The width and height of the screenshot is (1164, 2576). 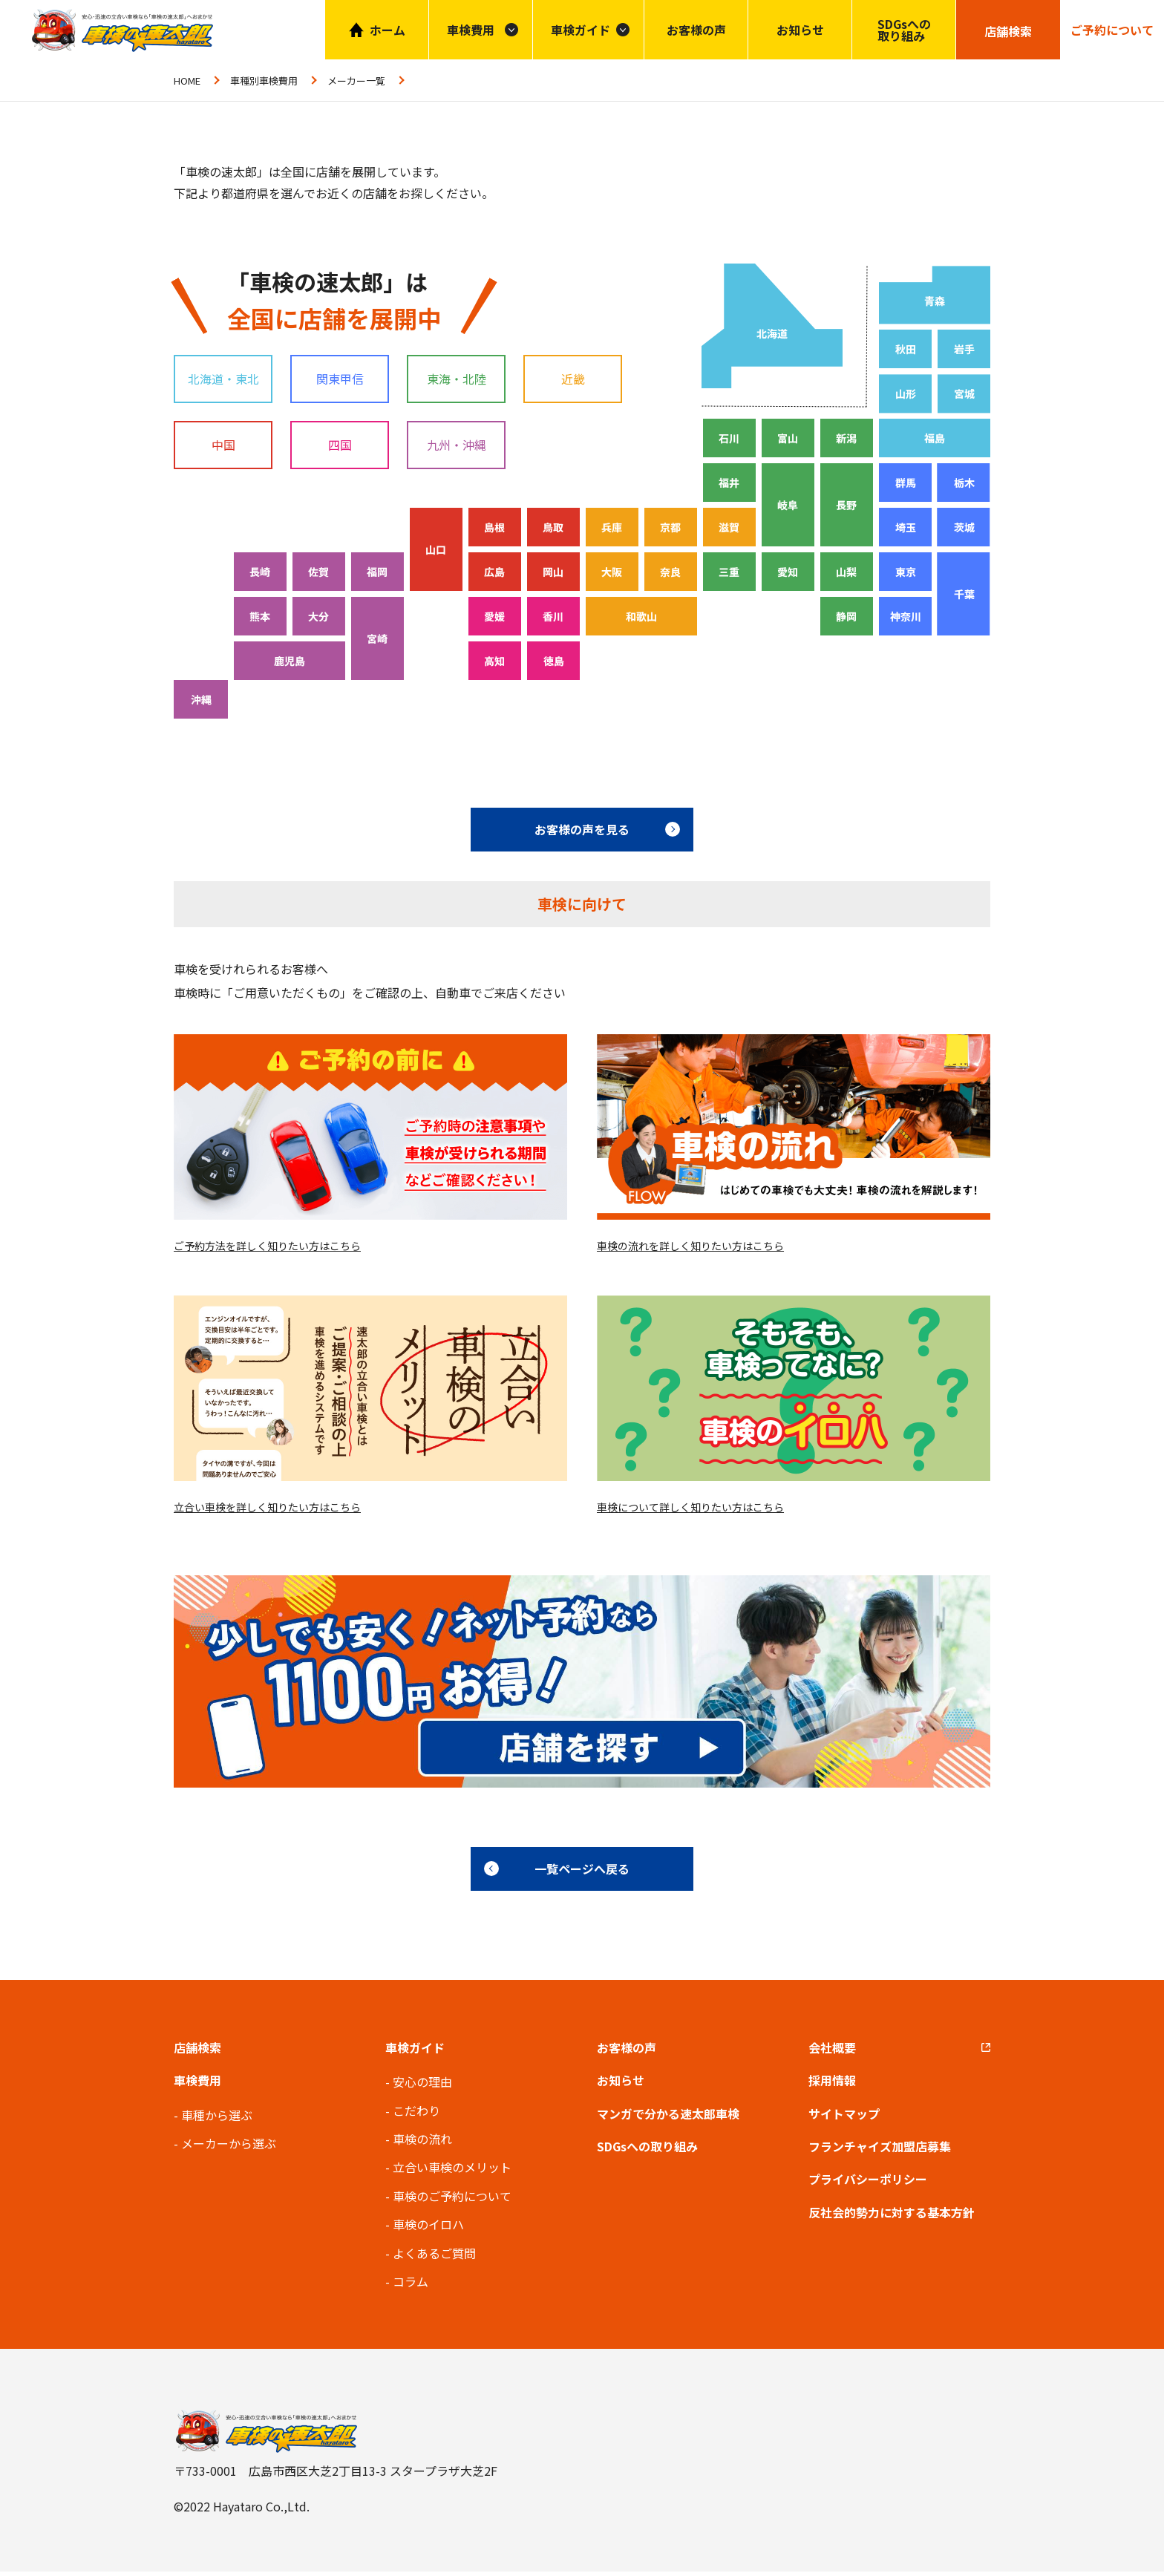 What do you see at coordinates (416, 2114) in the screenshot?
I see `こだわり` at bounding box center [416, 2114].